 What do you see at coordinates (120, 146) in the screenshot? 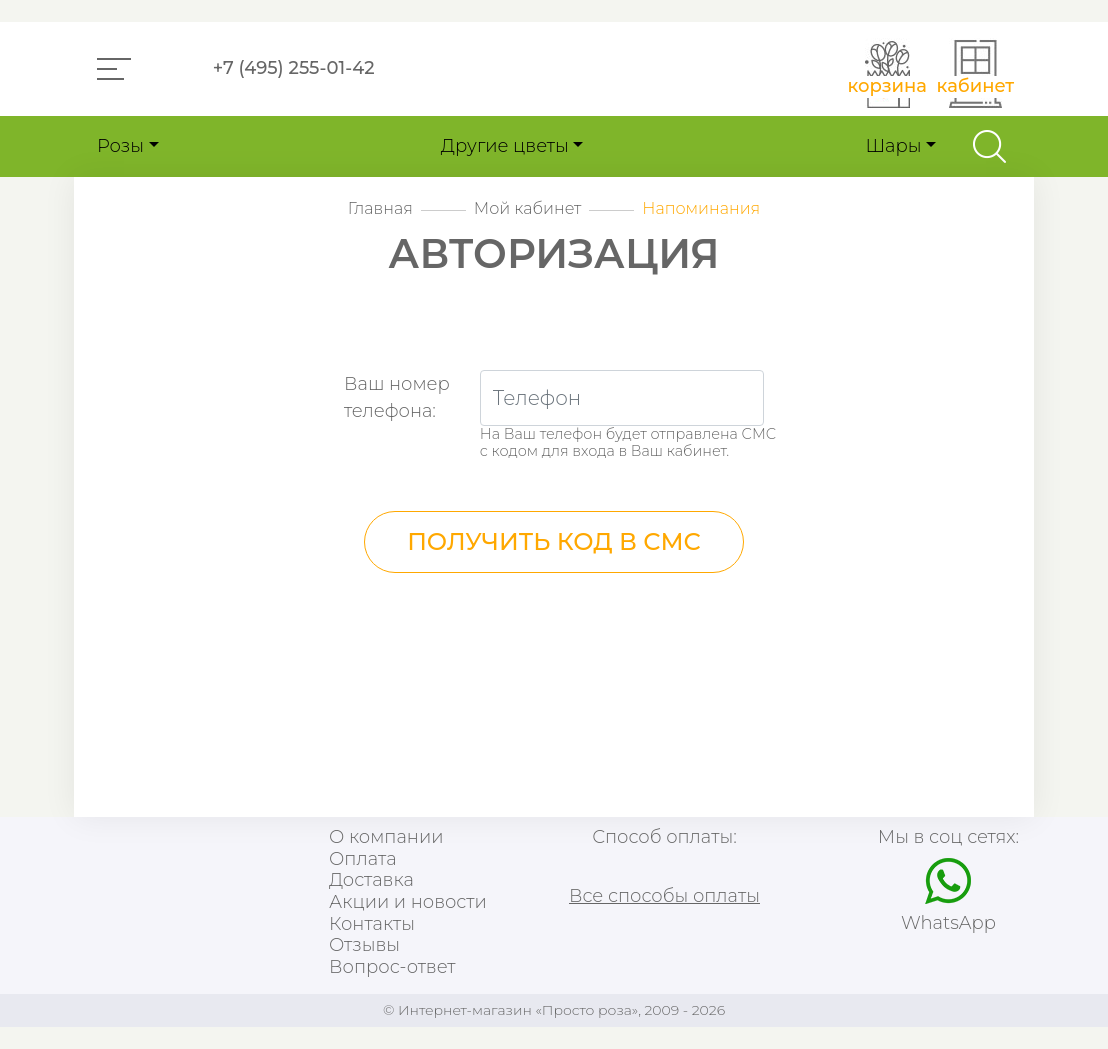
I see `Розы` at bounding box center [120, 146].